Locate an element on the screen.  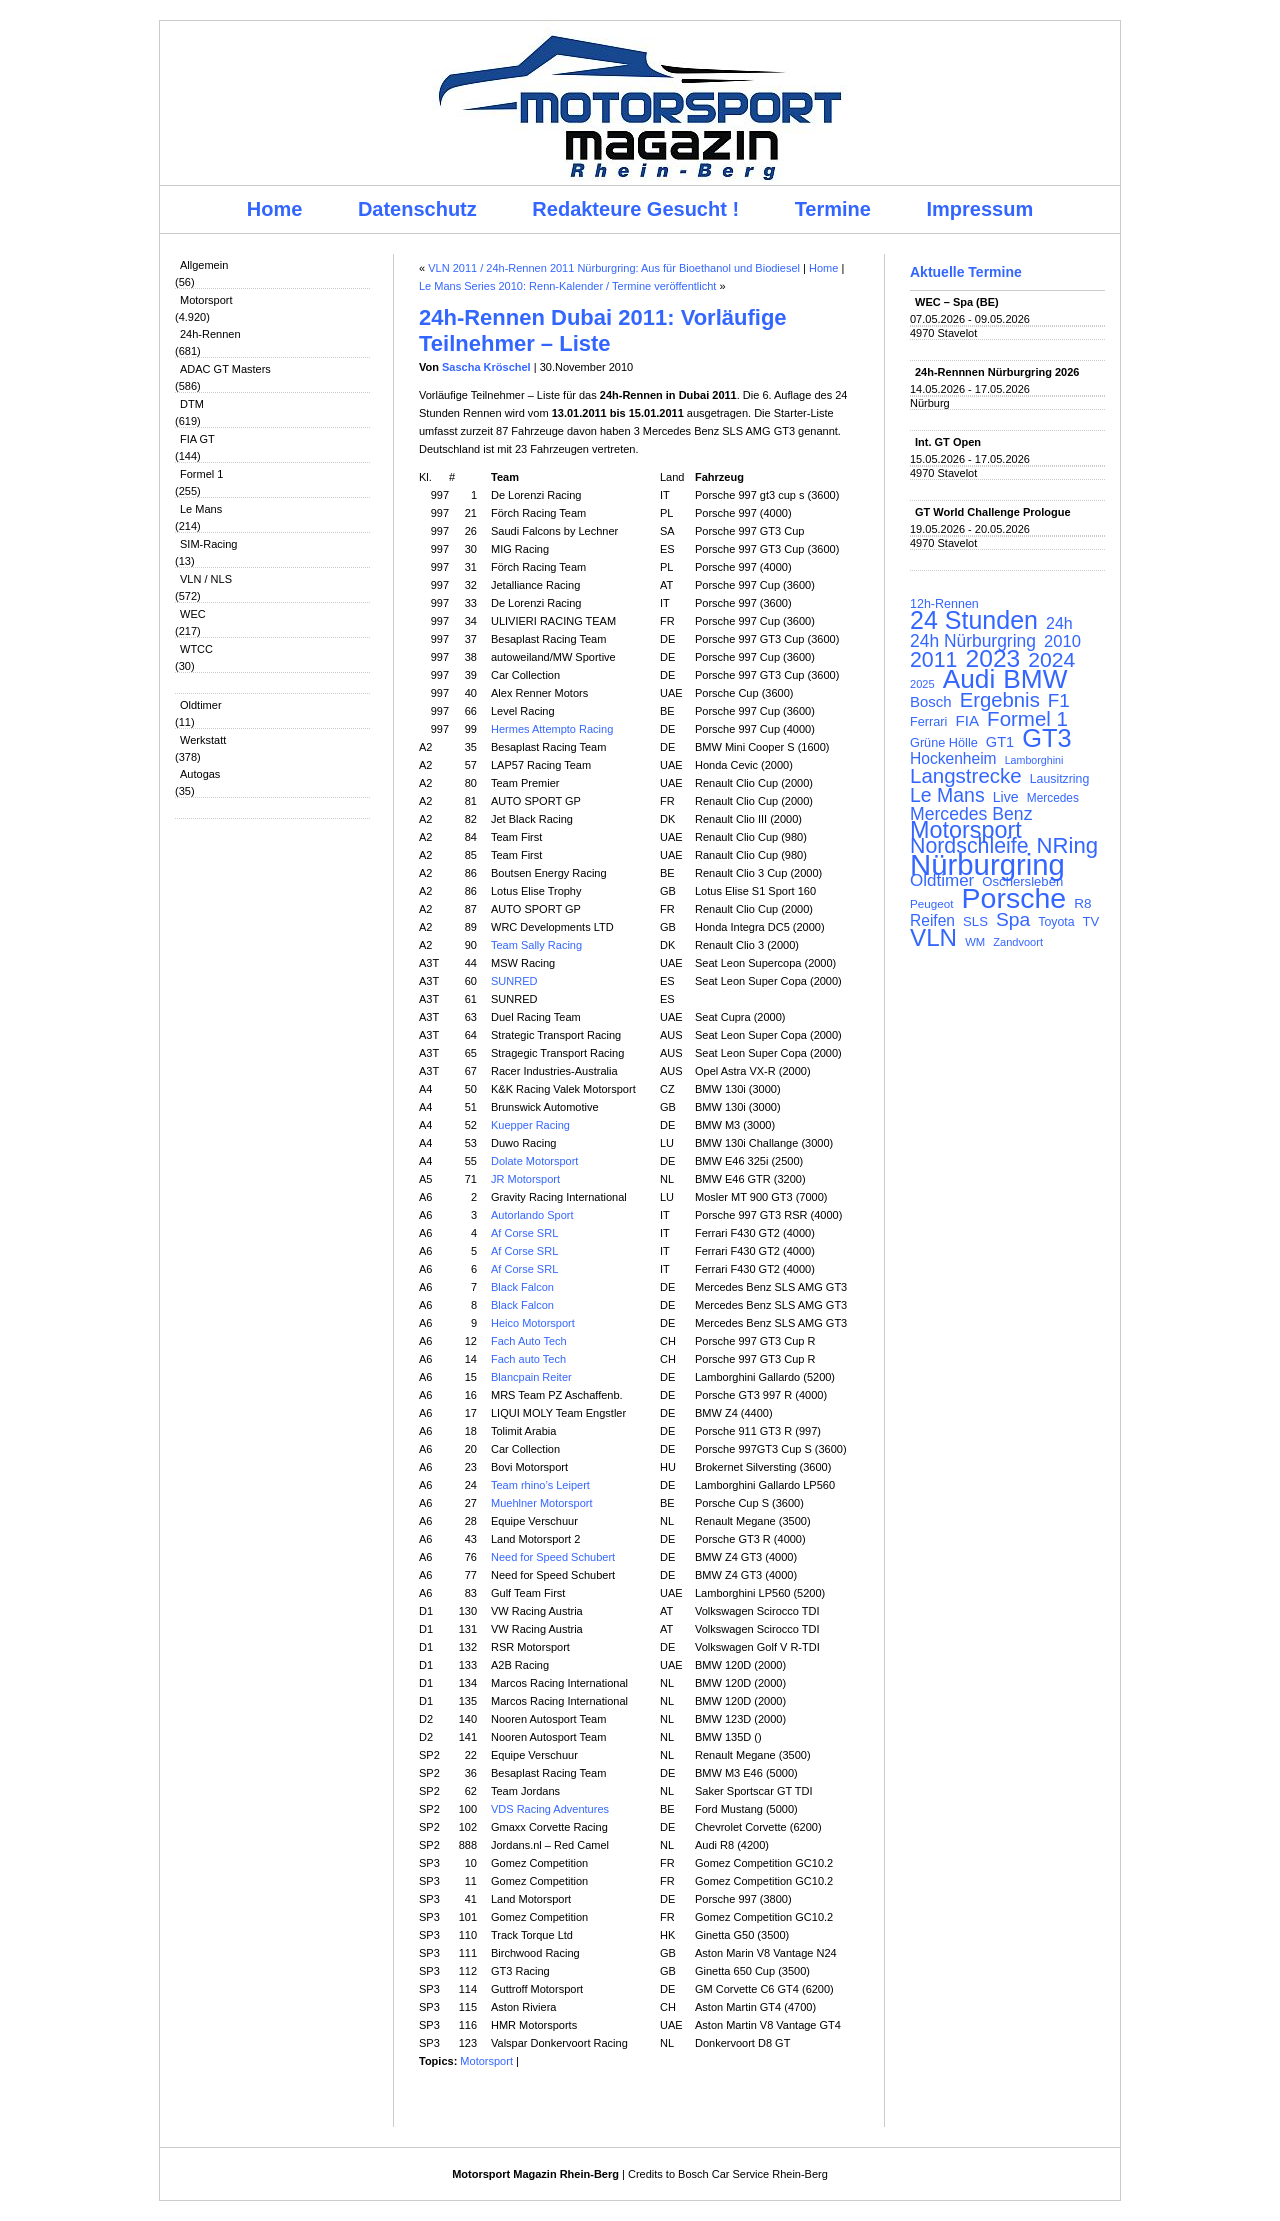
Need for Speed Schubert is located at coordinates (553, 1557).